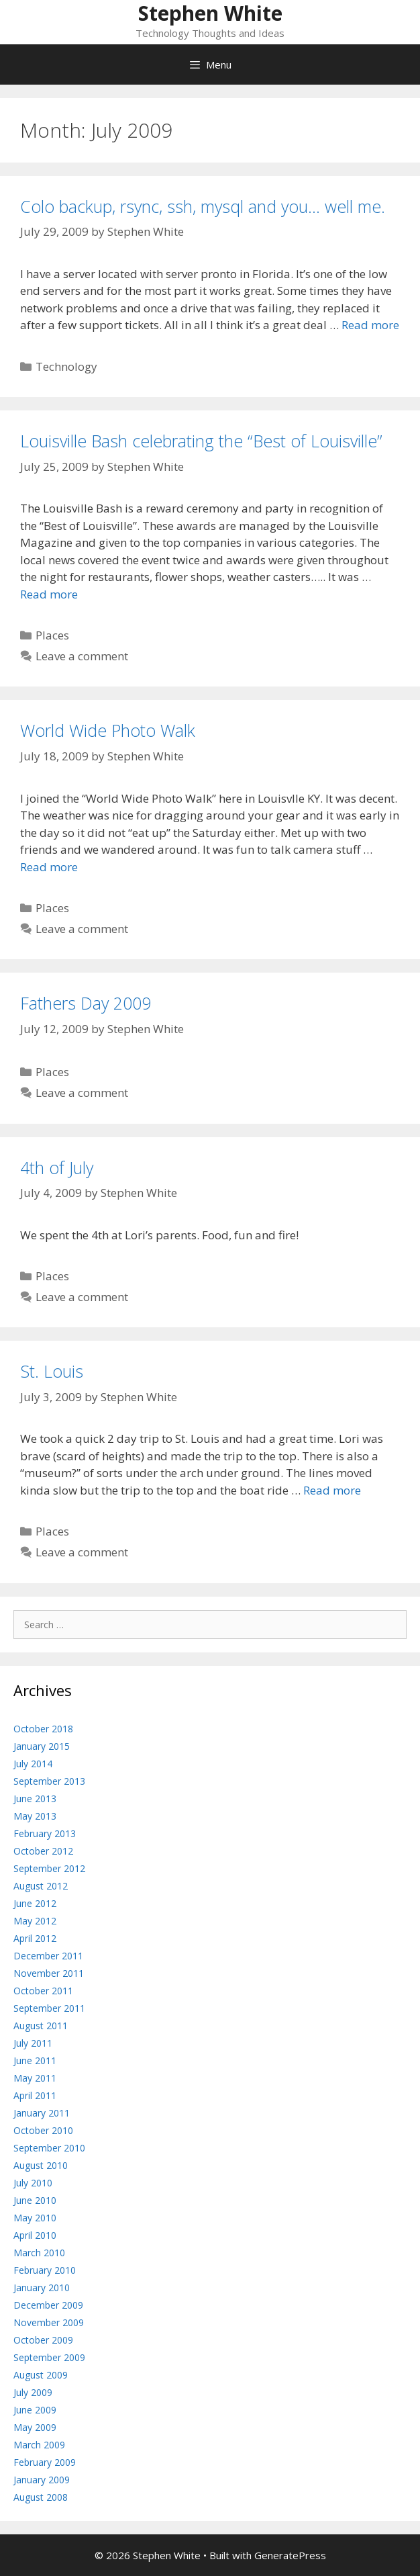  I want to click on December 2011, so click(48, 1955).